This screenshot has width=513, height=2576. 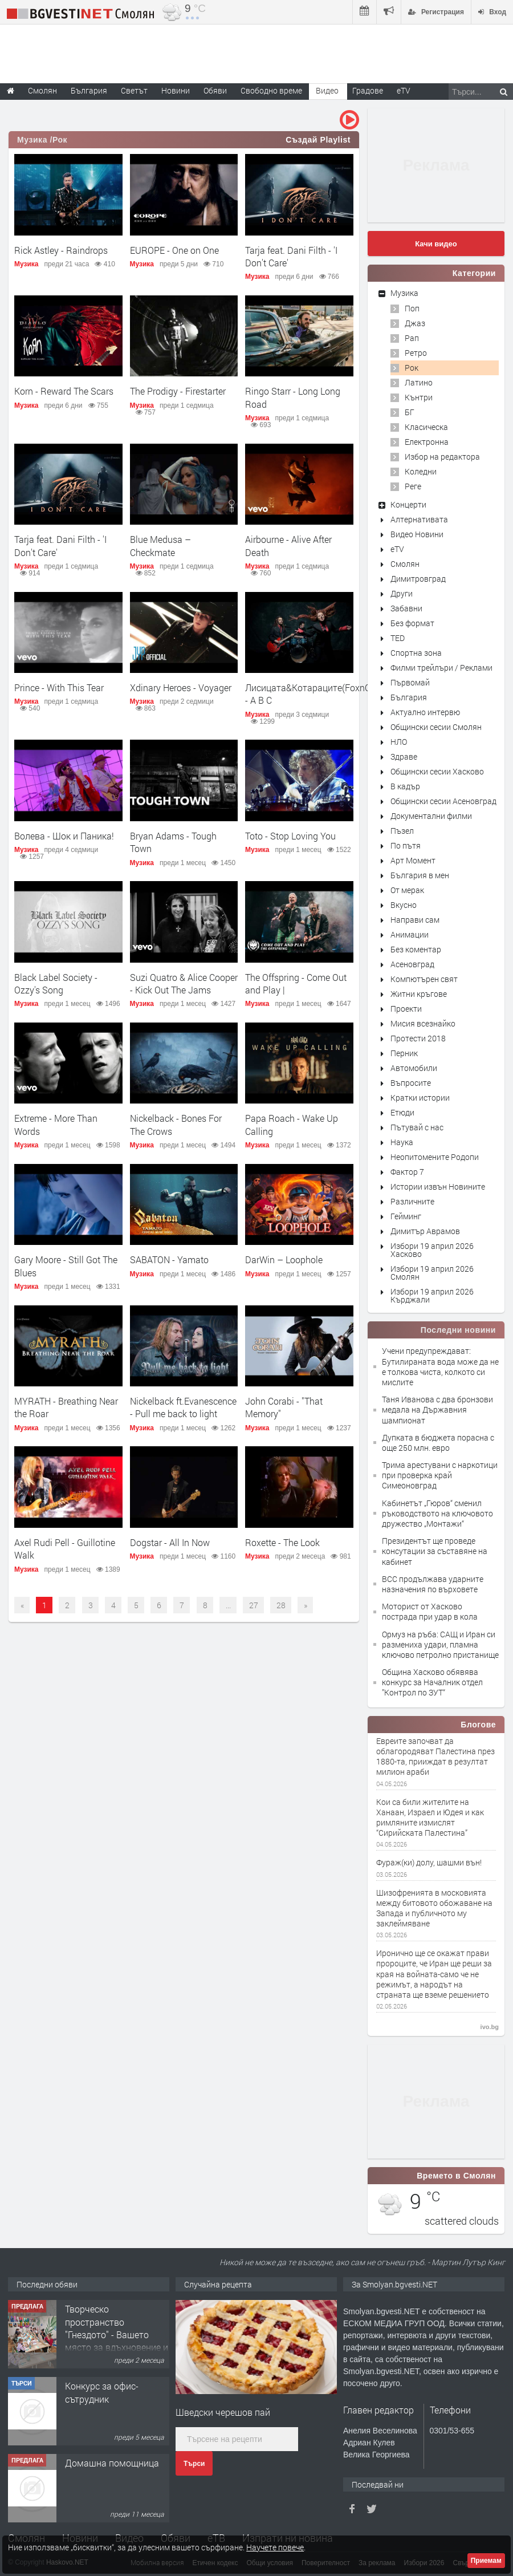 What do you see at coordinates (441, 667) in the screenshot?
I see `Филми трейлъри / Реклами` at bounding box center [441, 667].